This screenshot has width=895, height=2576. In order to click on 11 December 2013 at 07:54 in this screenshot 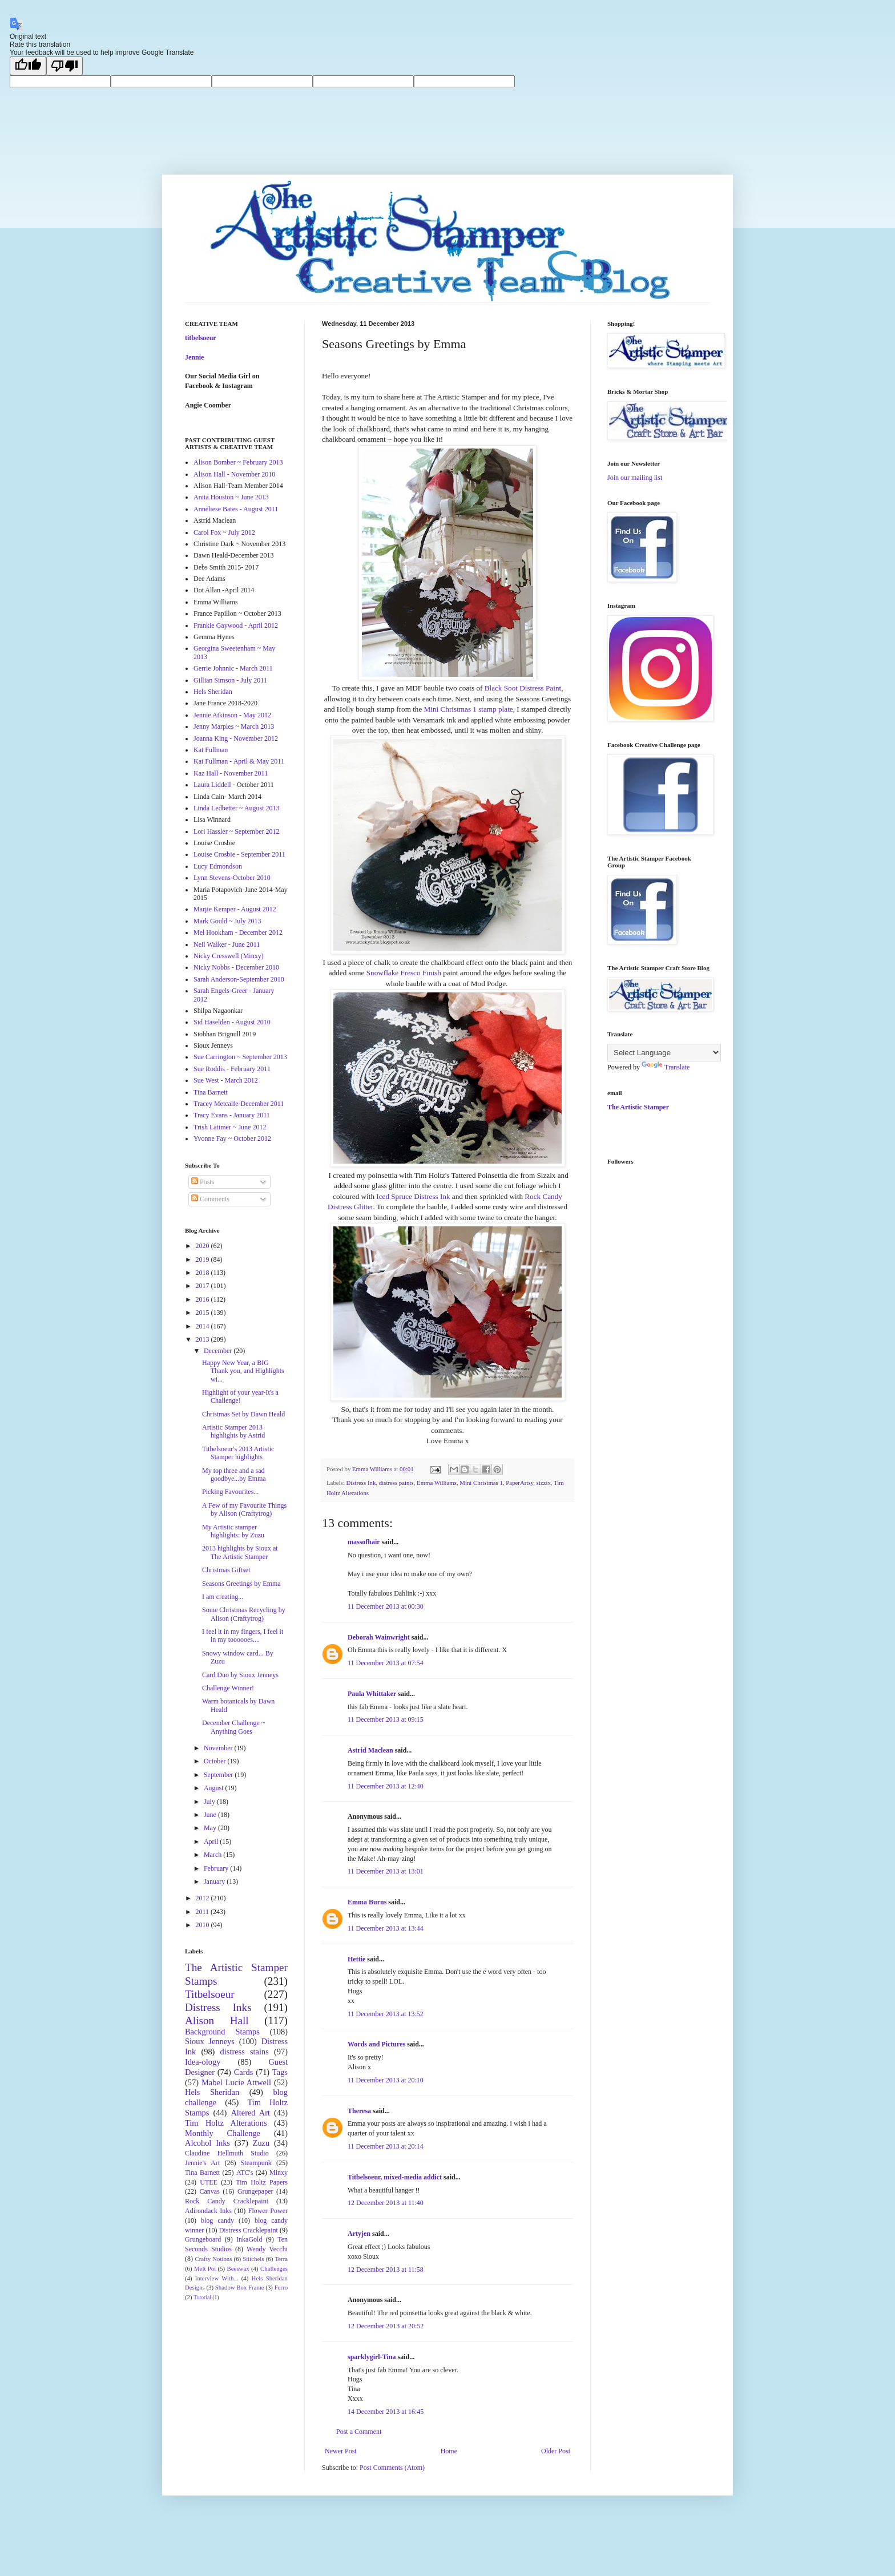, I will do `click(386, 1663)`.